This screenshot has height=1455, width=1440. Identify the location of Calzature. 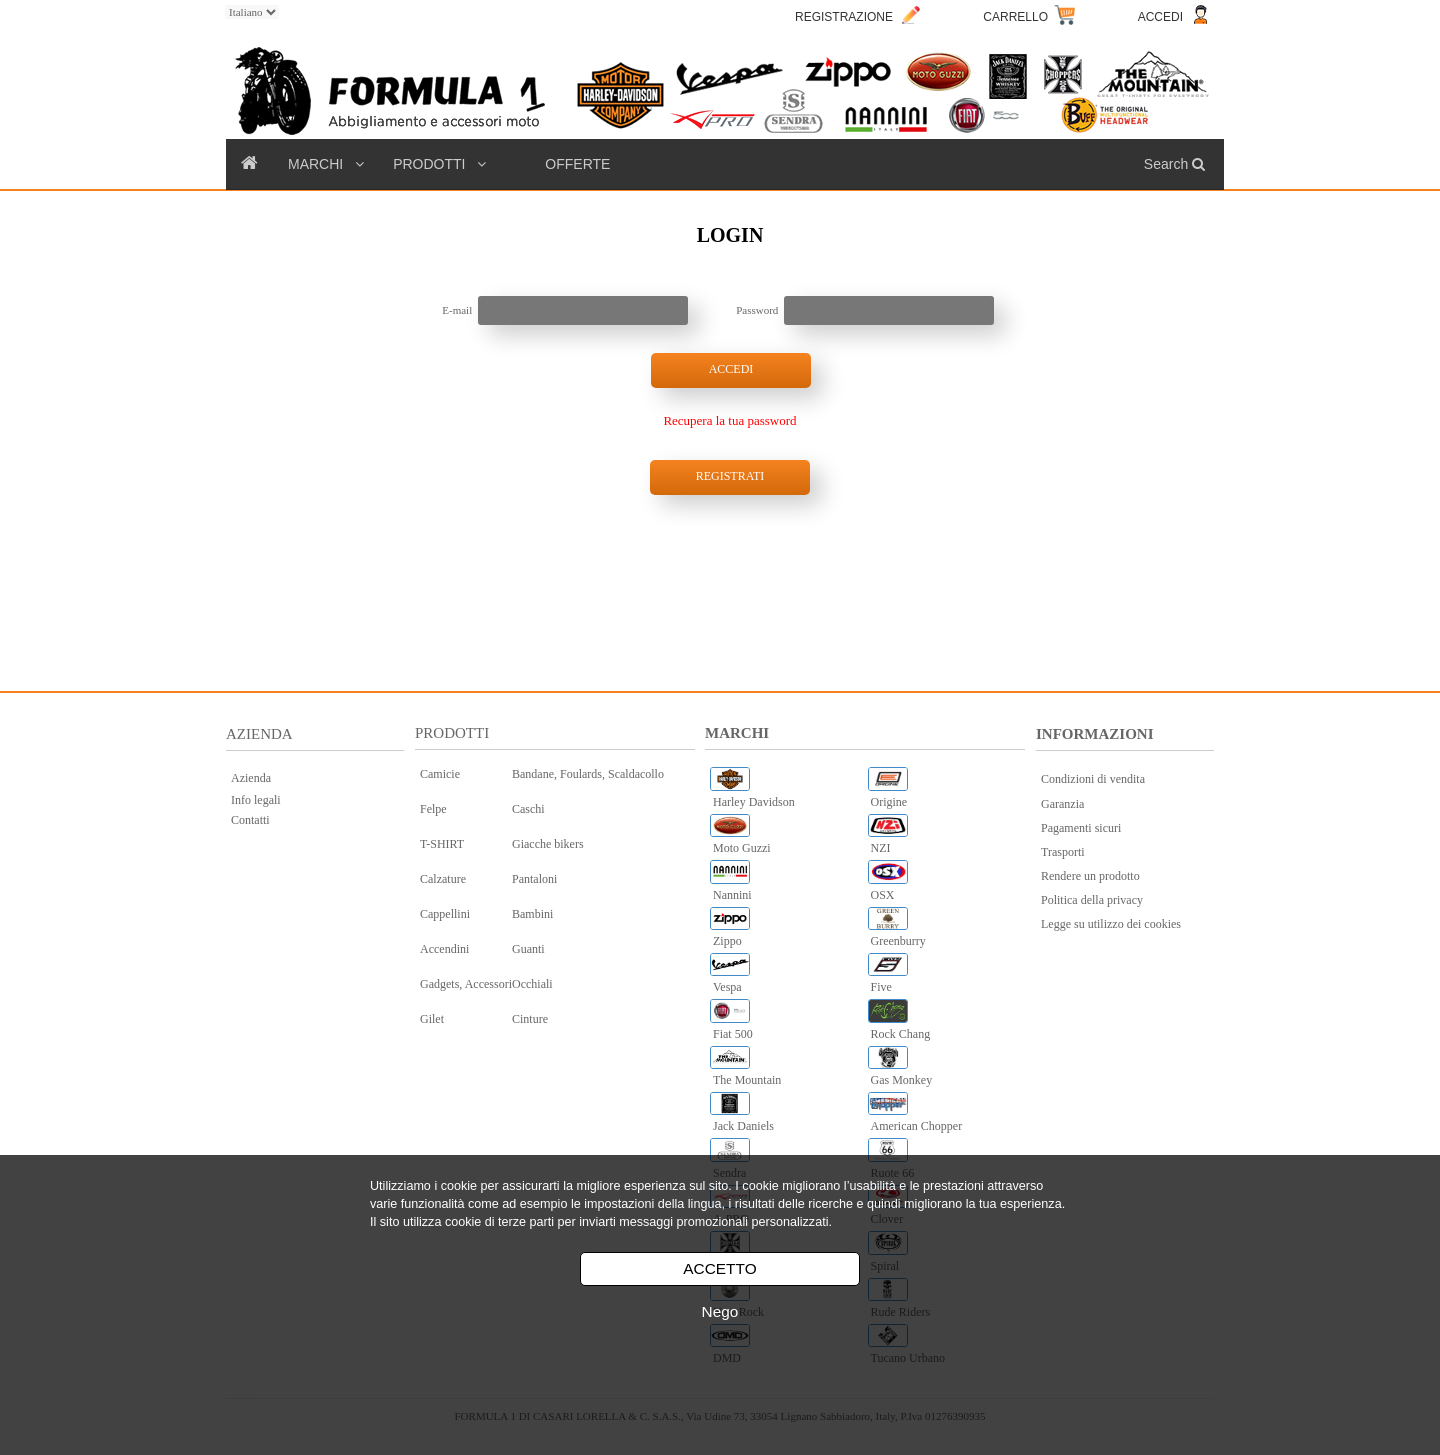
(443, 879).